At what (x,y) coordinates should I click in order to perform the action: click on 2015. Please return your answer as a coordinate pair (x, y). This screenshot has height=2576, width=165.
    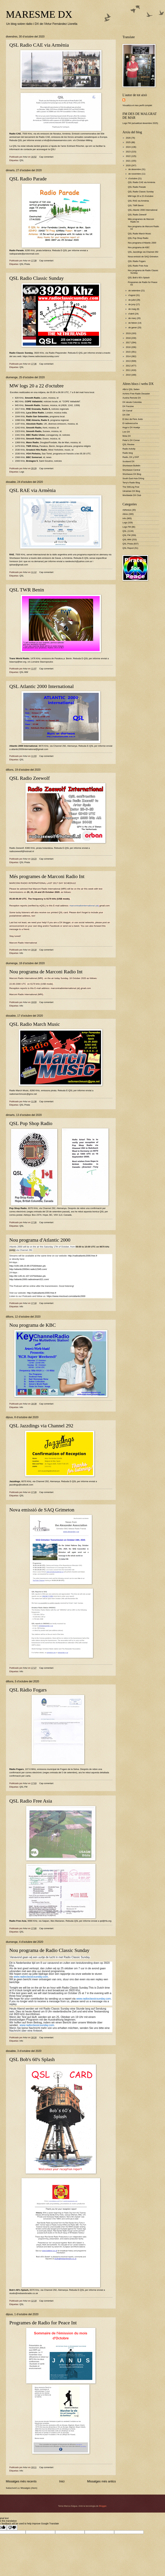
    Looking at the image, I should click on (128, 352).